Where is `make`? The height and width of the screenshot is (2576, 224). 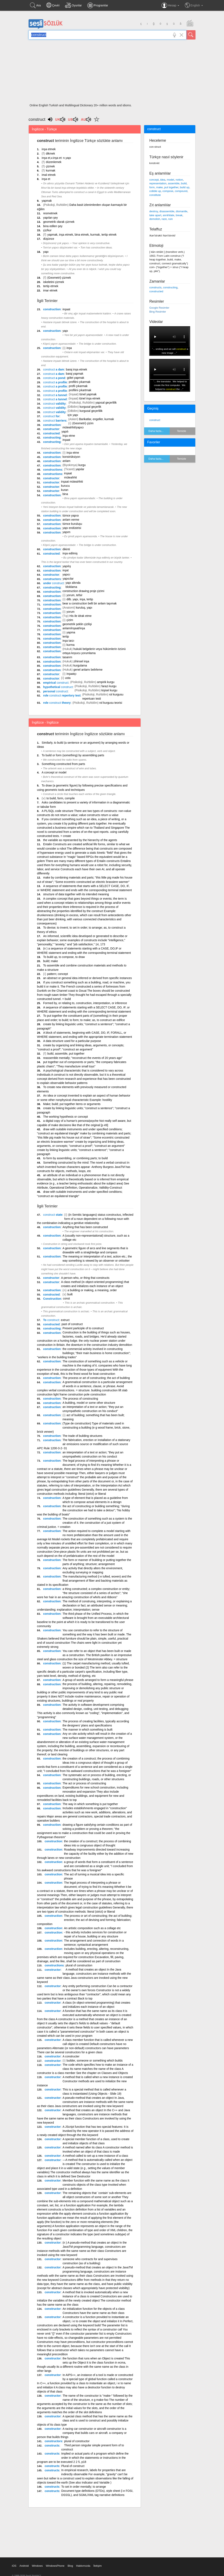
make is located at coordinates (159, 187).